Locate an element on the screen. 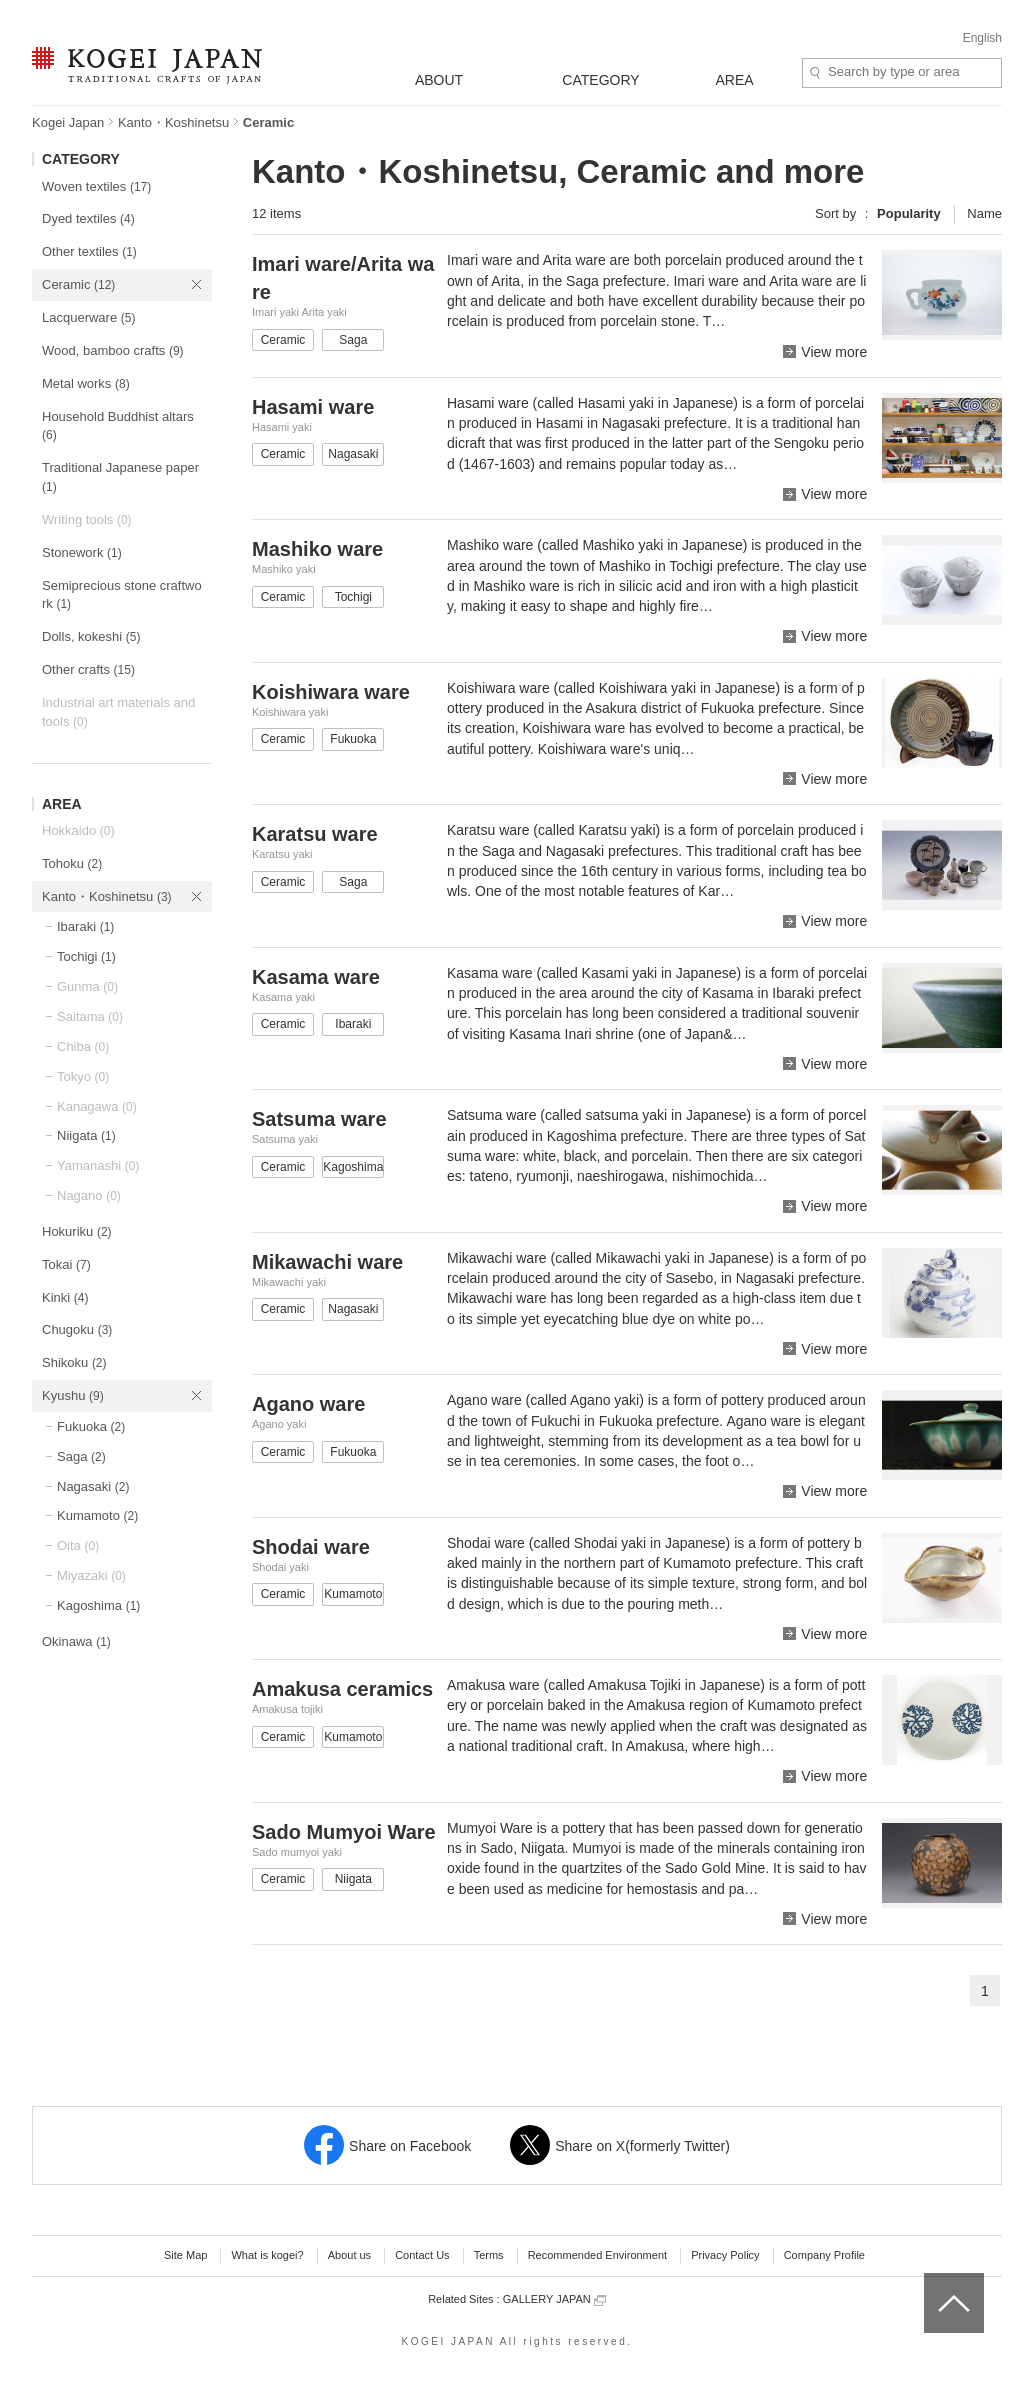  Nagasaki is located at coordinates (93, 1486).